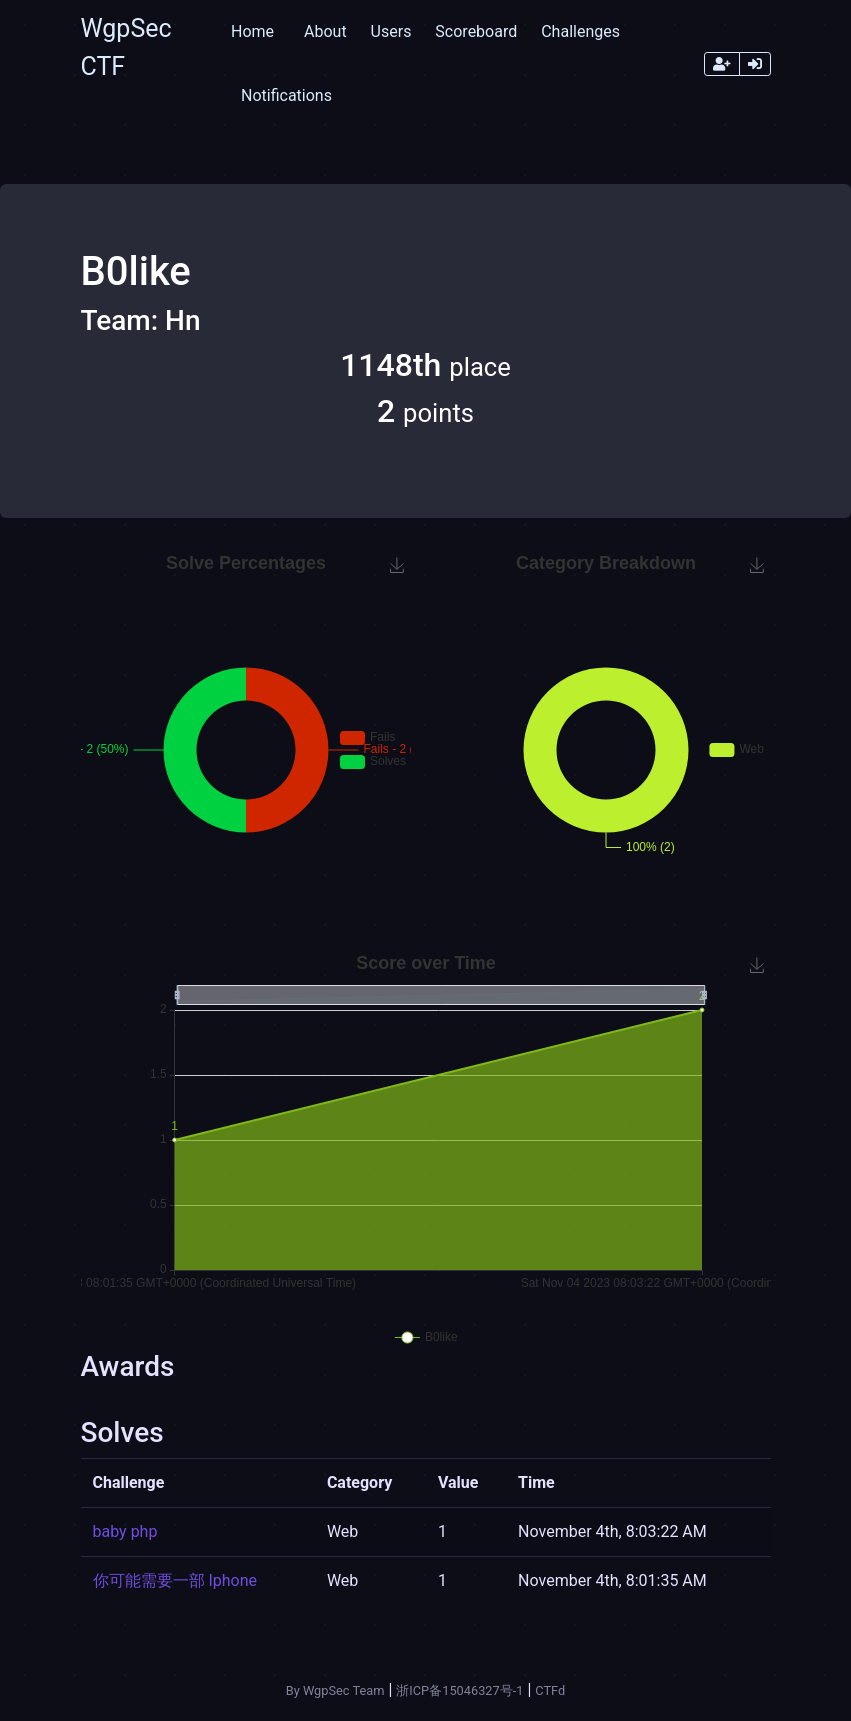 Image resolution: width=851 pixels, height=1721 pixels. I want to click on About, so click(325, 31).